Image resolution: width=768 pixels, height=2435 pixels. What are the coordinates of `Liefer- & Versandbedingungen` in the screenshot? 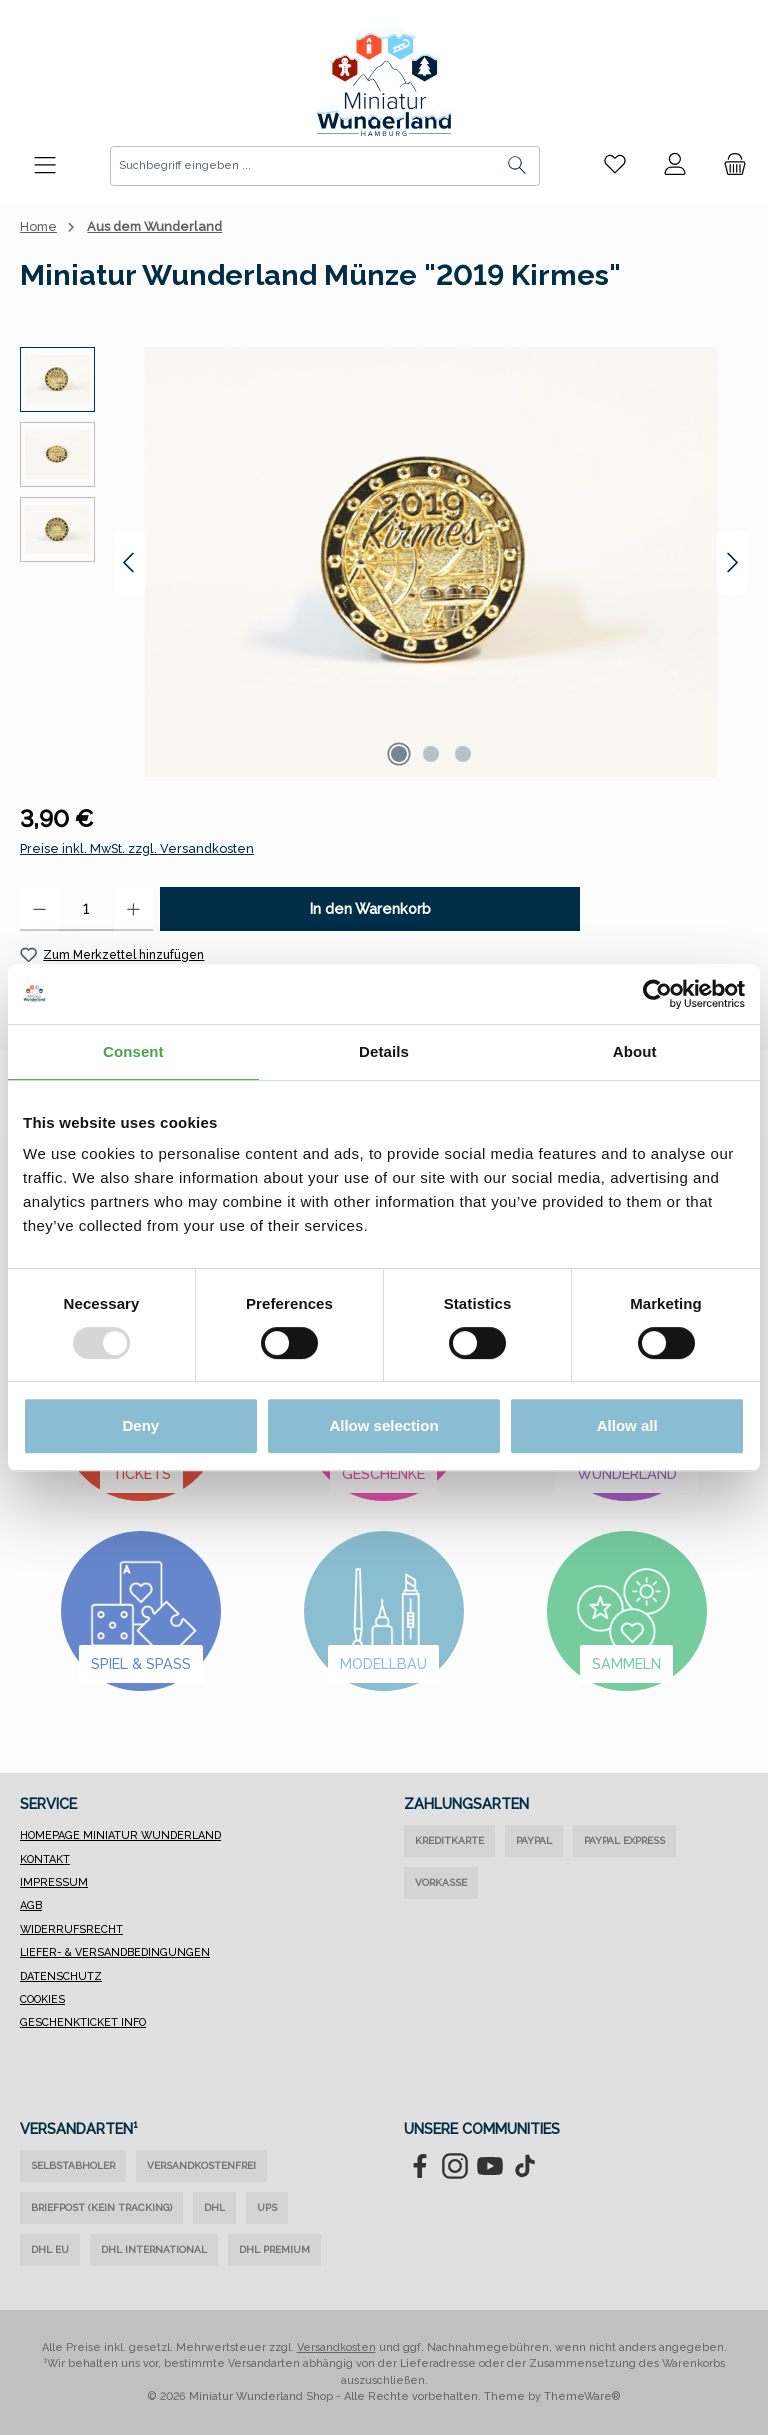 It's located at (115, 1952).